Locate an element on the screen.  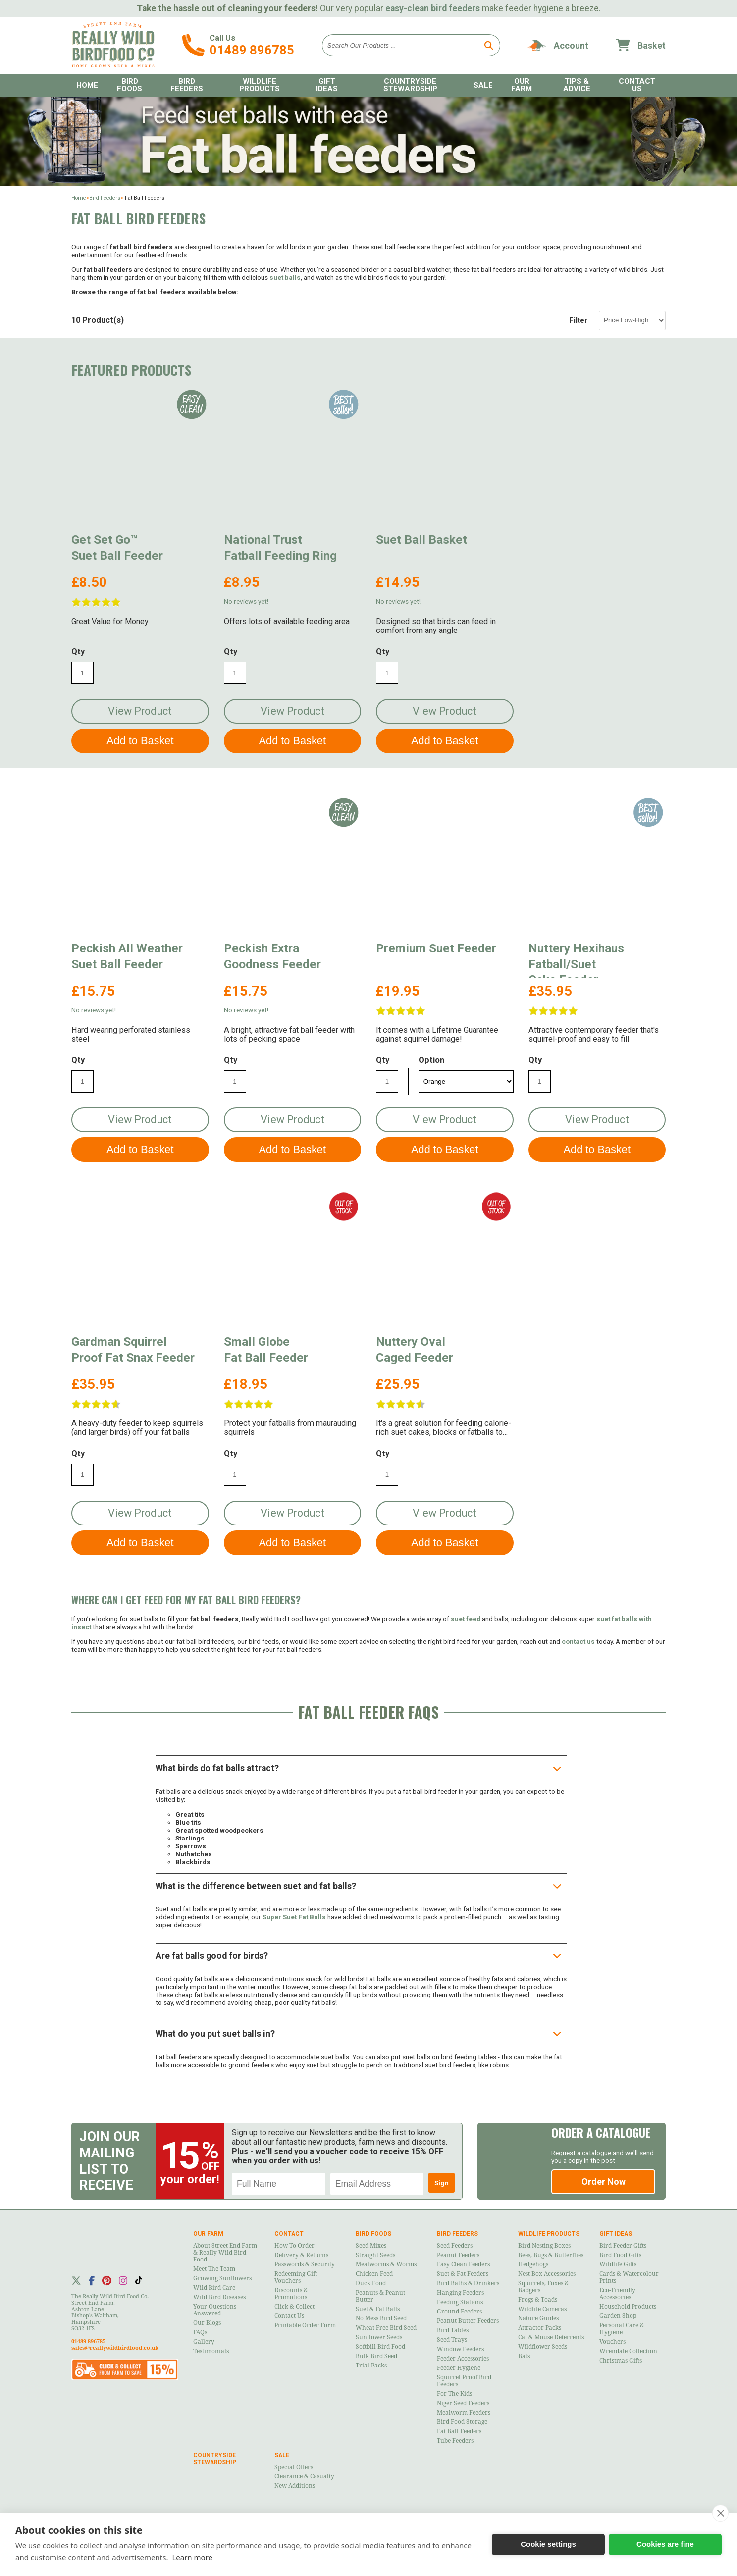
Bird Feeders is located at coordinates (186, 85).